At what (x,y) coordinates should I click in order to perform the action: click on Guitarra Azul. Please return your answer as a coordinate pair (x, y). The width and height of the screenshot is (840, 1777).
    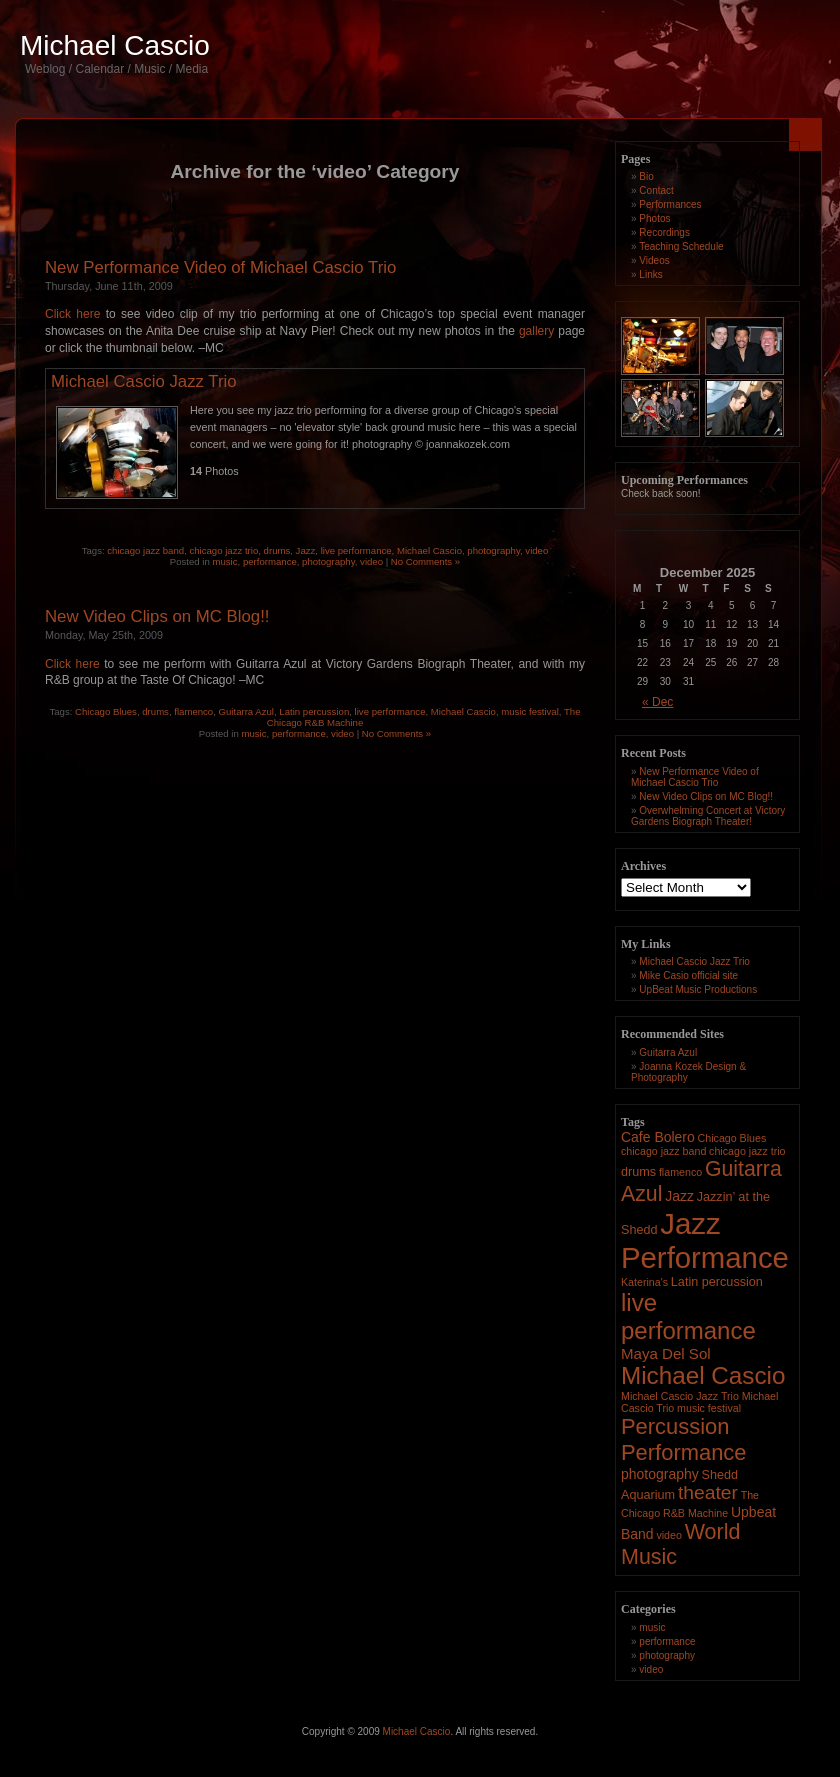
    Looking at the image, I should click on (246, 711).